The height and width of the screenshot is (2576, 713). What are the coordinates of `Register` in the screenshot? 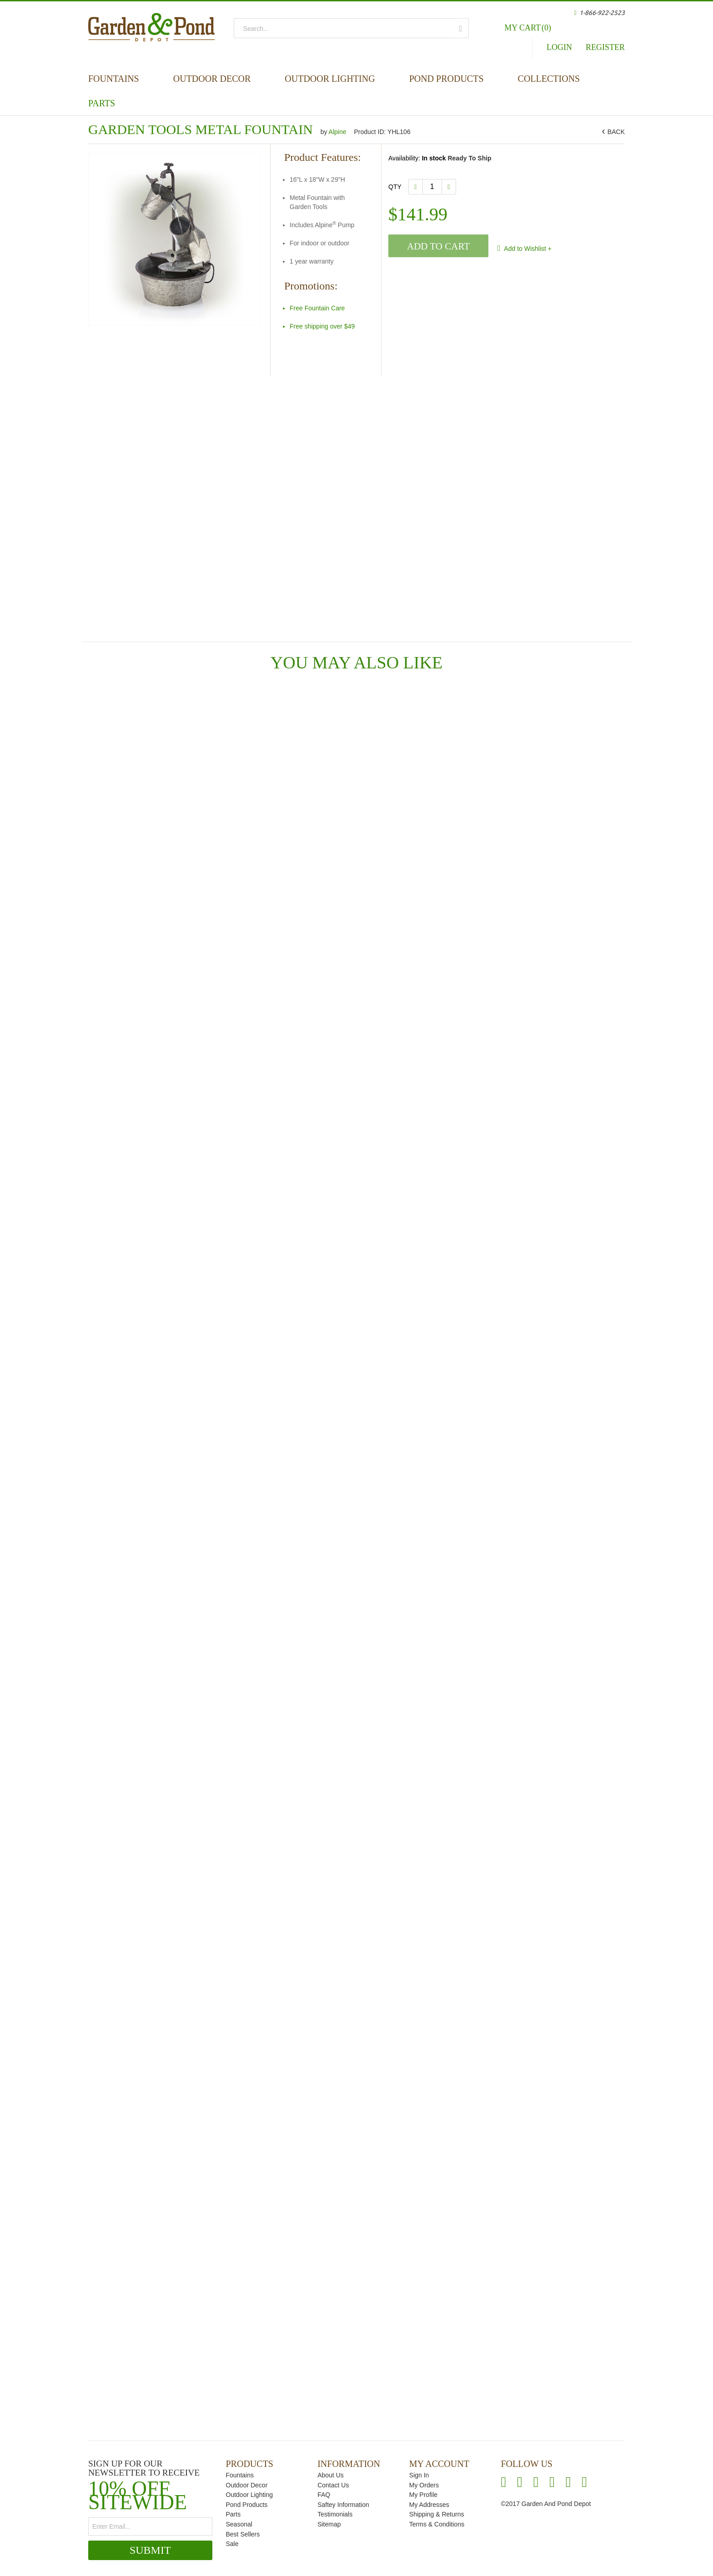 It's located at (605, 47).